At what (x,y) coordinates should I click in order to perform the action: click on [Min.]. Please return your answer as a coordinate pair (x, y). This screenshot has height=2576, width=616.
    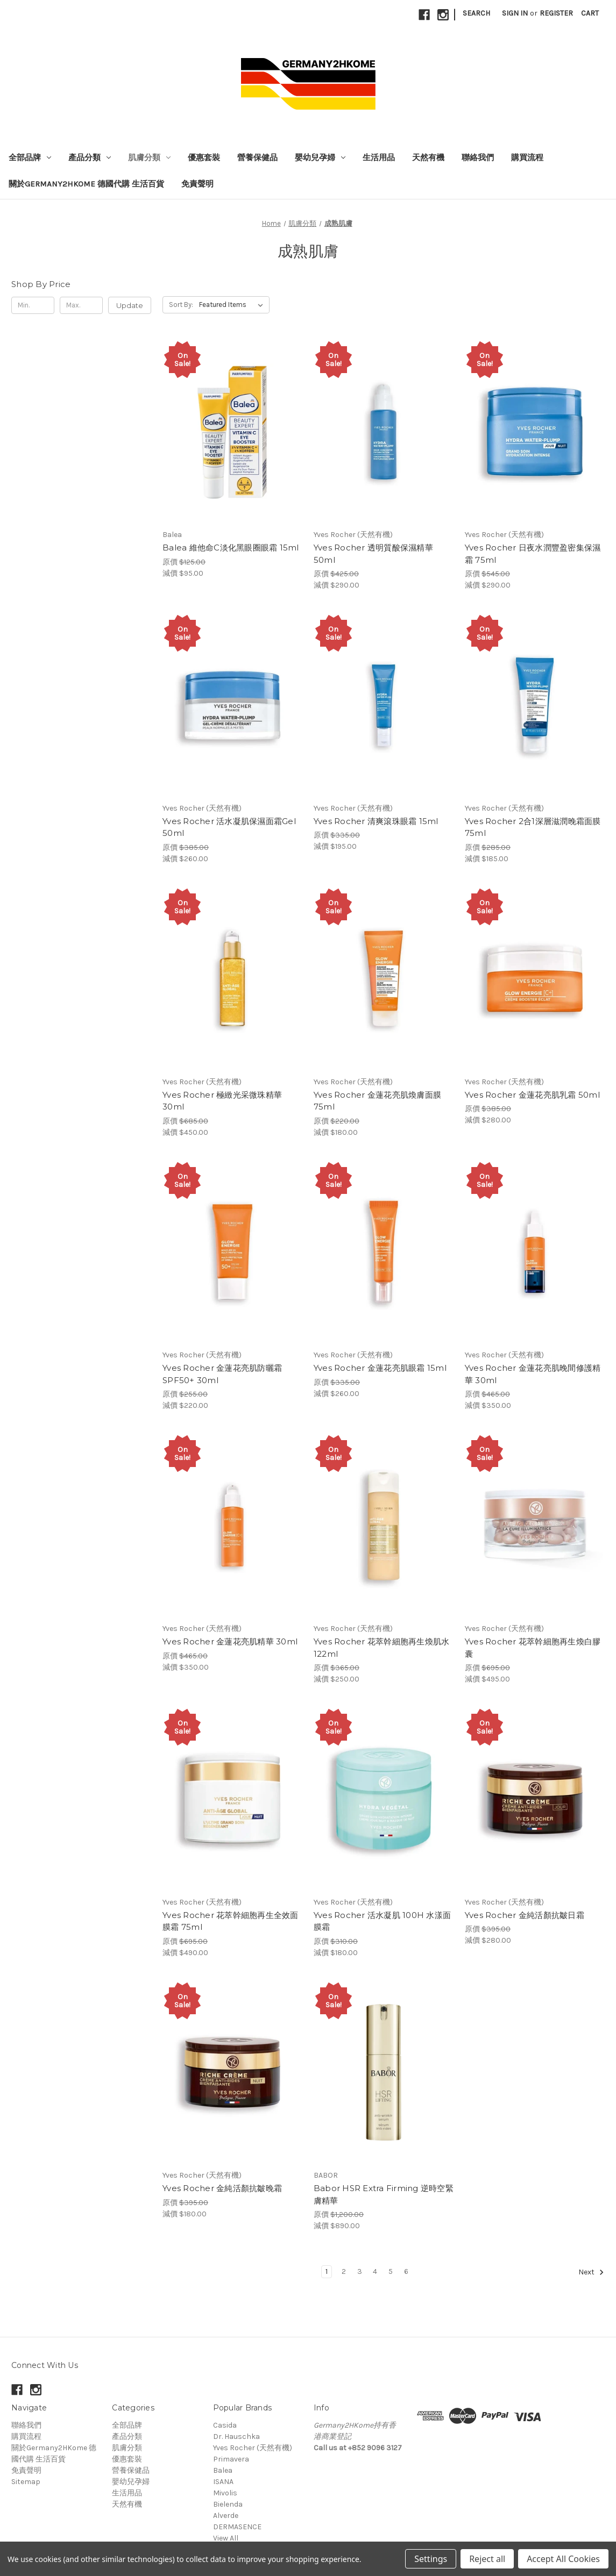
    Looking at the image, I should click on (32, 305).